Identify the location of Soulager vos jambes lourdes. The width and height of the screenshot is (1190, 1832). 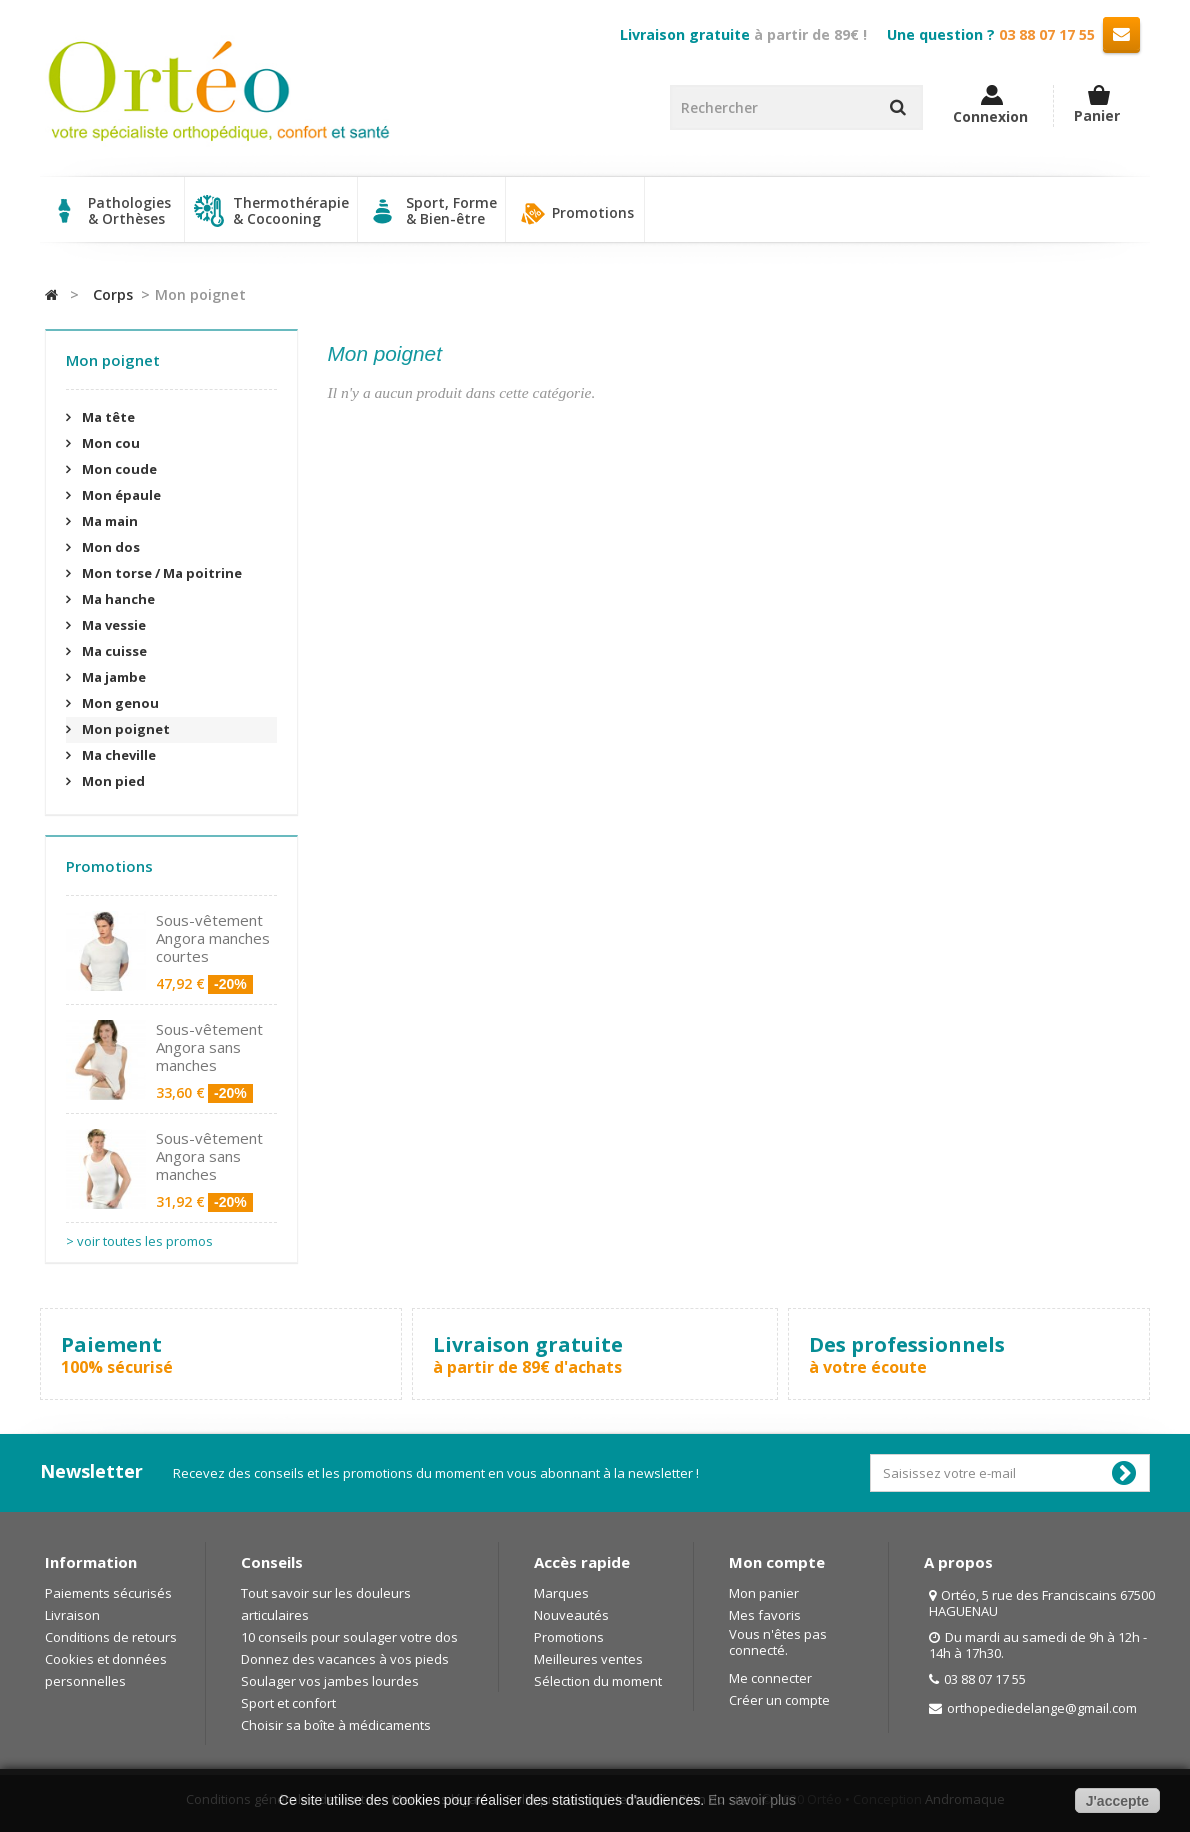
(330, 1681).